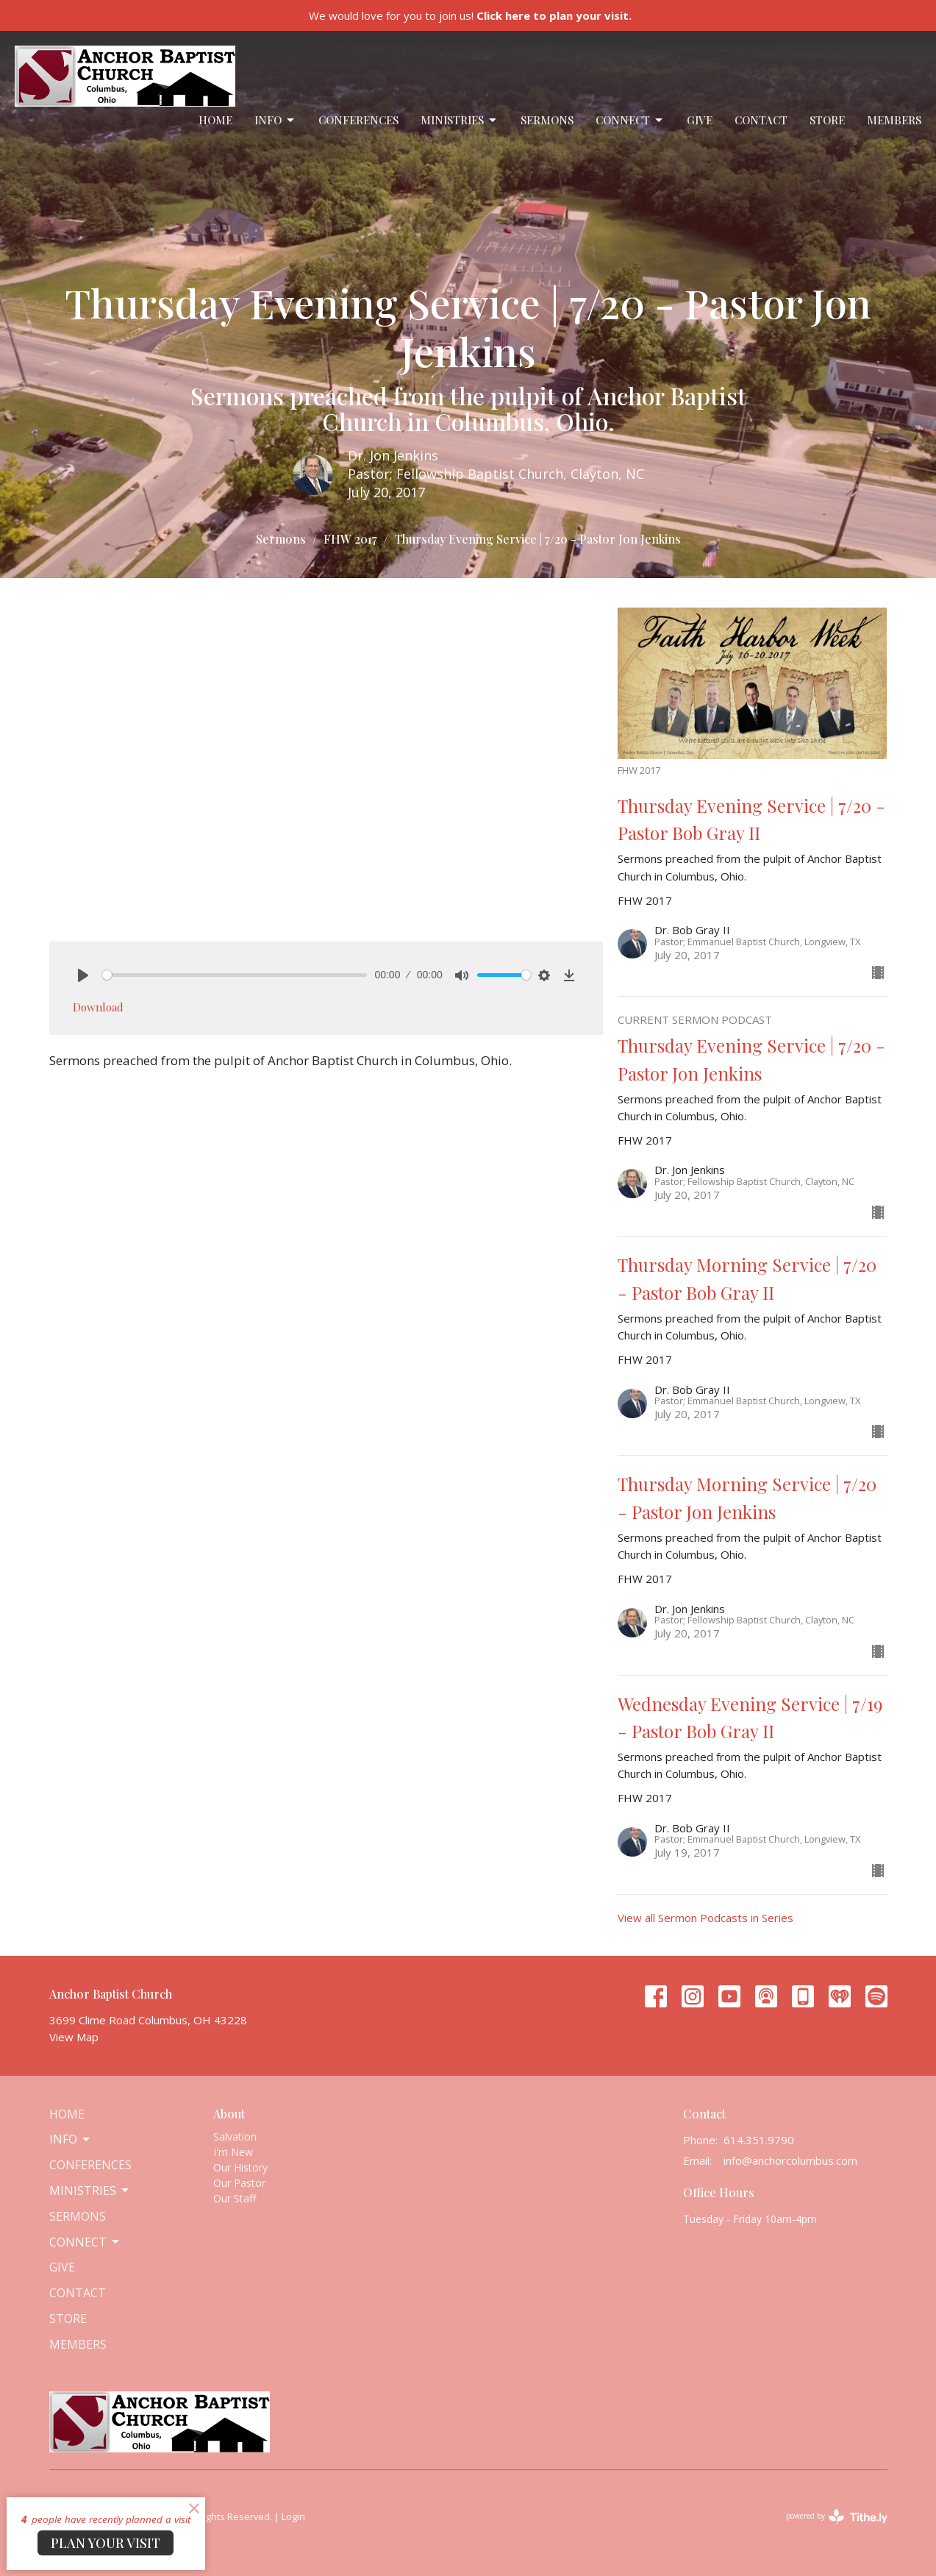  I want to click on Ministries [button], so click(90, 2190).